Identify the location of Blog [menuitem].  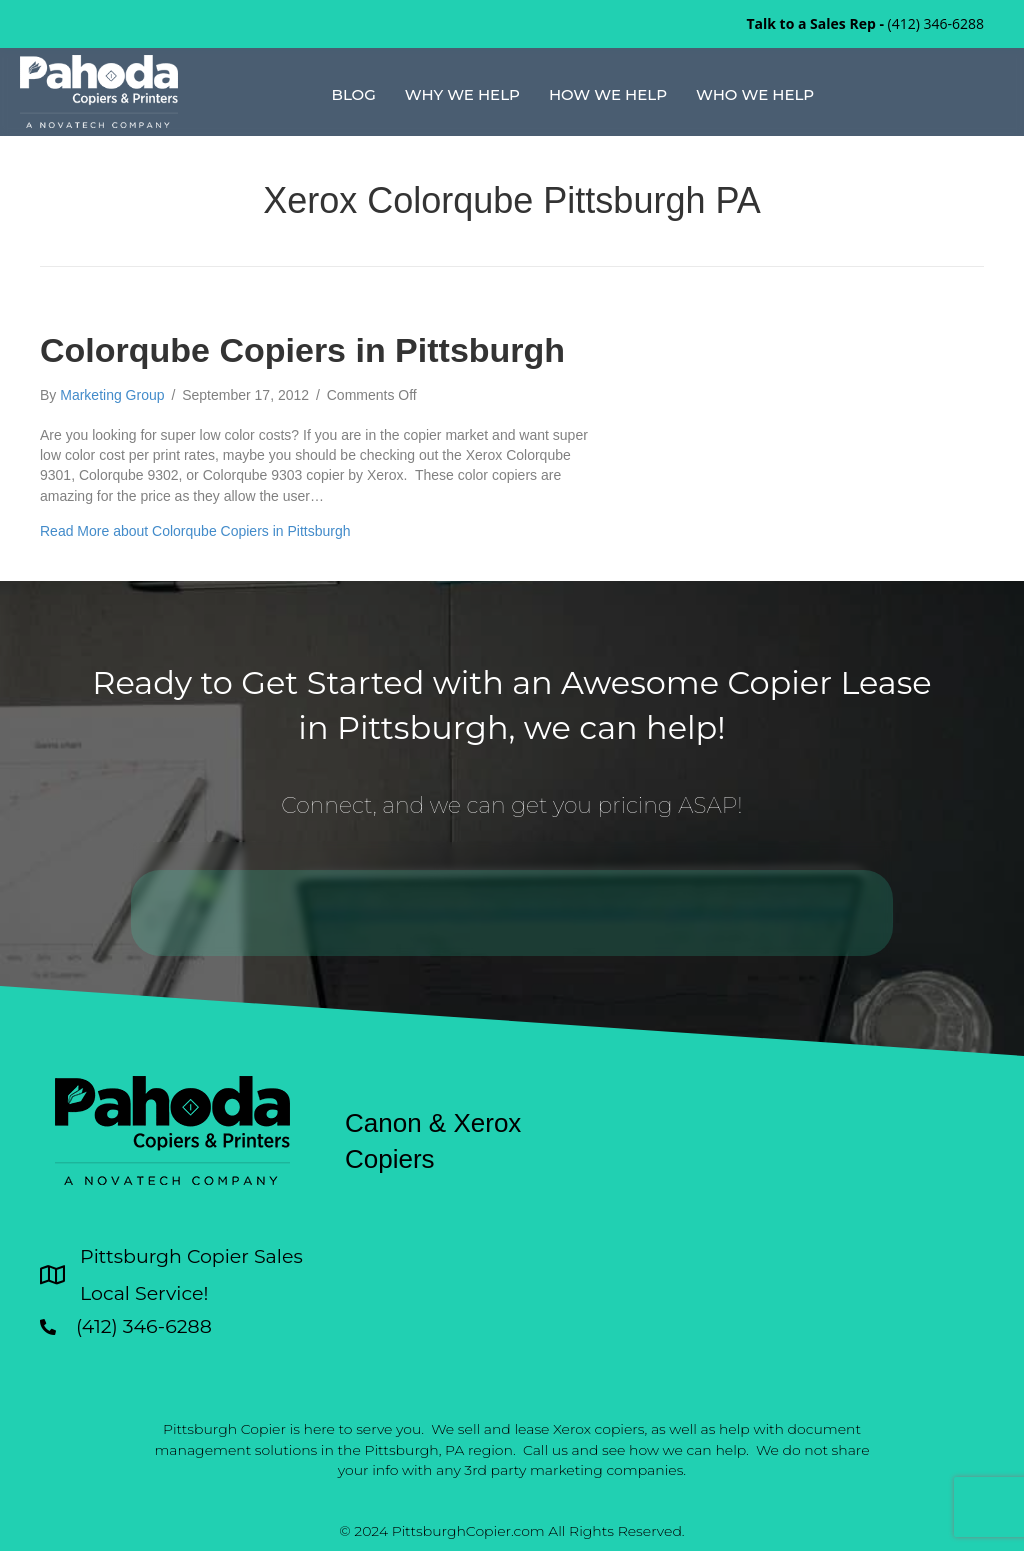
(354, 94).